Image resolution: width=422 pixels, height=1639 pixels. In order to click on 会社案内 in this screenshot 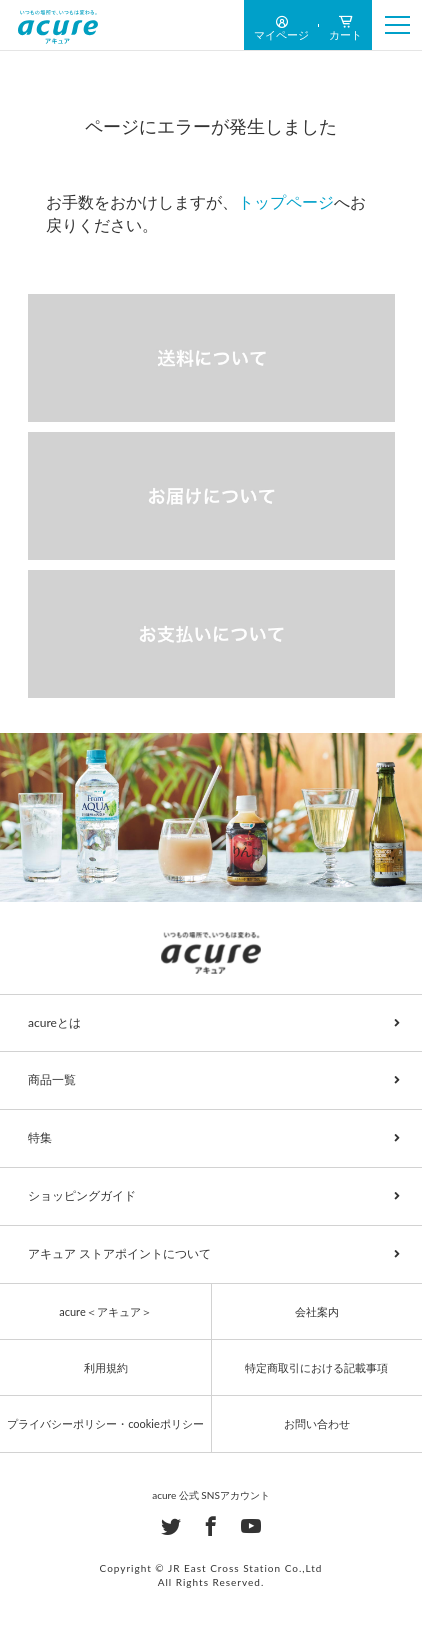, I will do `click(317, 1311)`.